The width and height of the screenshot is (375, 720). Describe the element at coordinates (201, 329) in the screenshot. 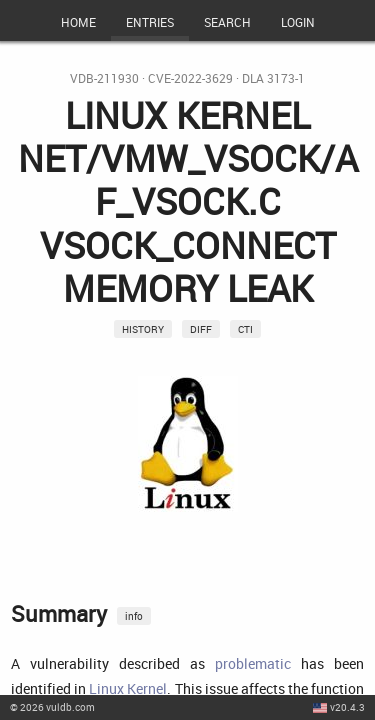

I see `Diff` at that location.